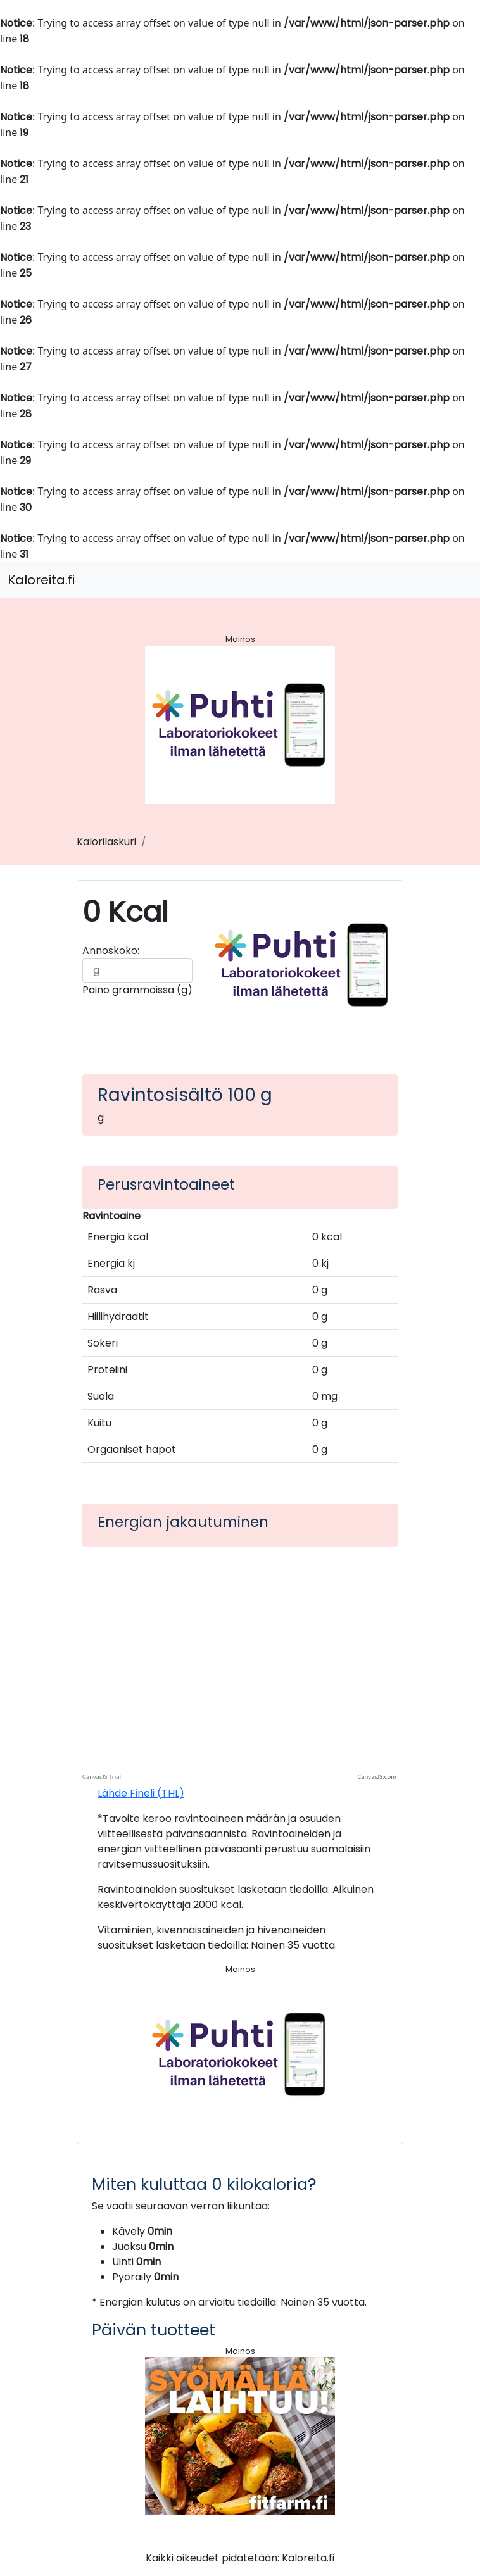 Image resolution: width=480 pixels, height=2576 pixels. Describe the element at coordinates (141, 1793) in the screenshot. I see `Lähde Fineli (THL)` at that location.